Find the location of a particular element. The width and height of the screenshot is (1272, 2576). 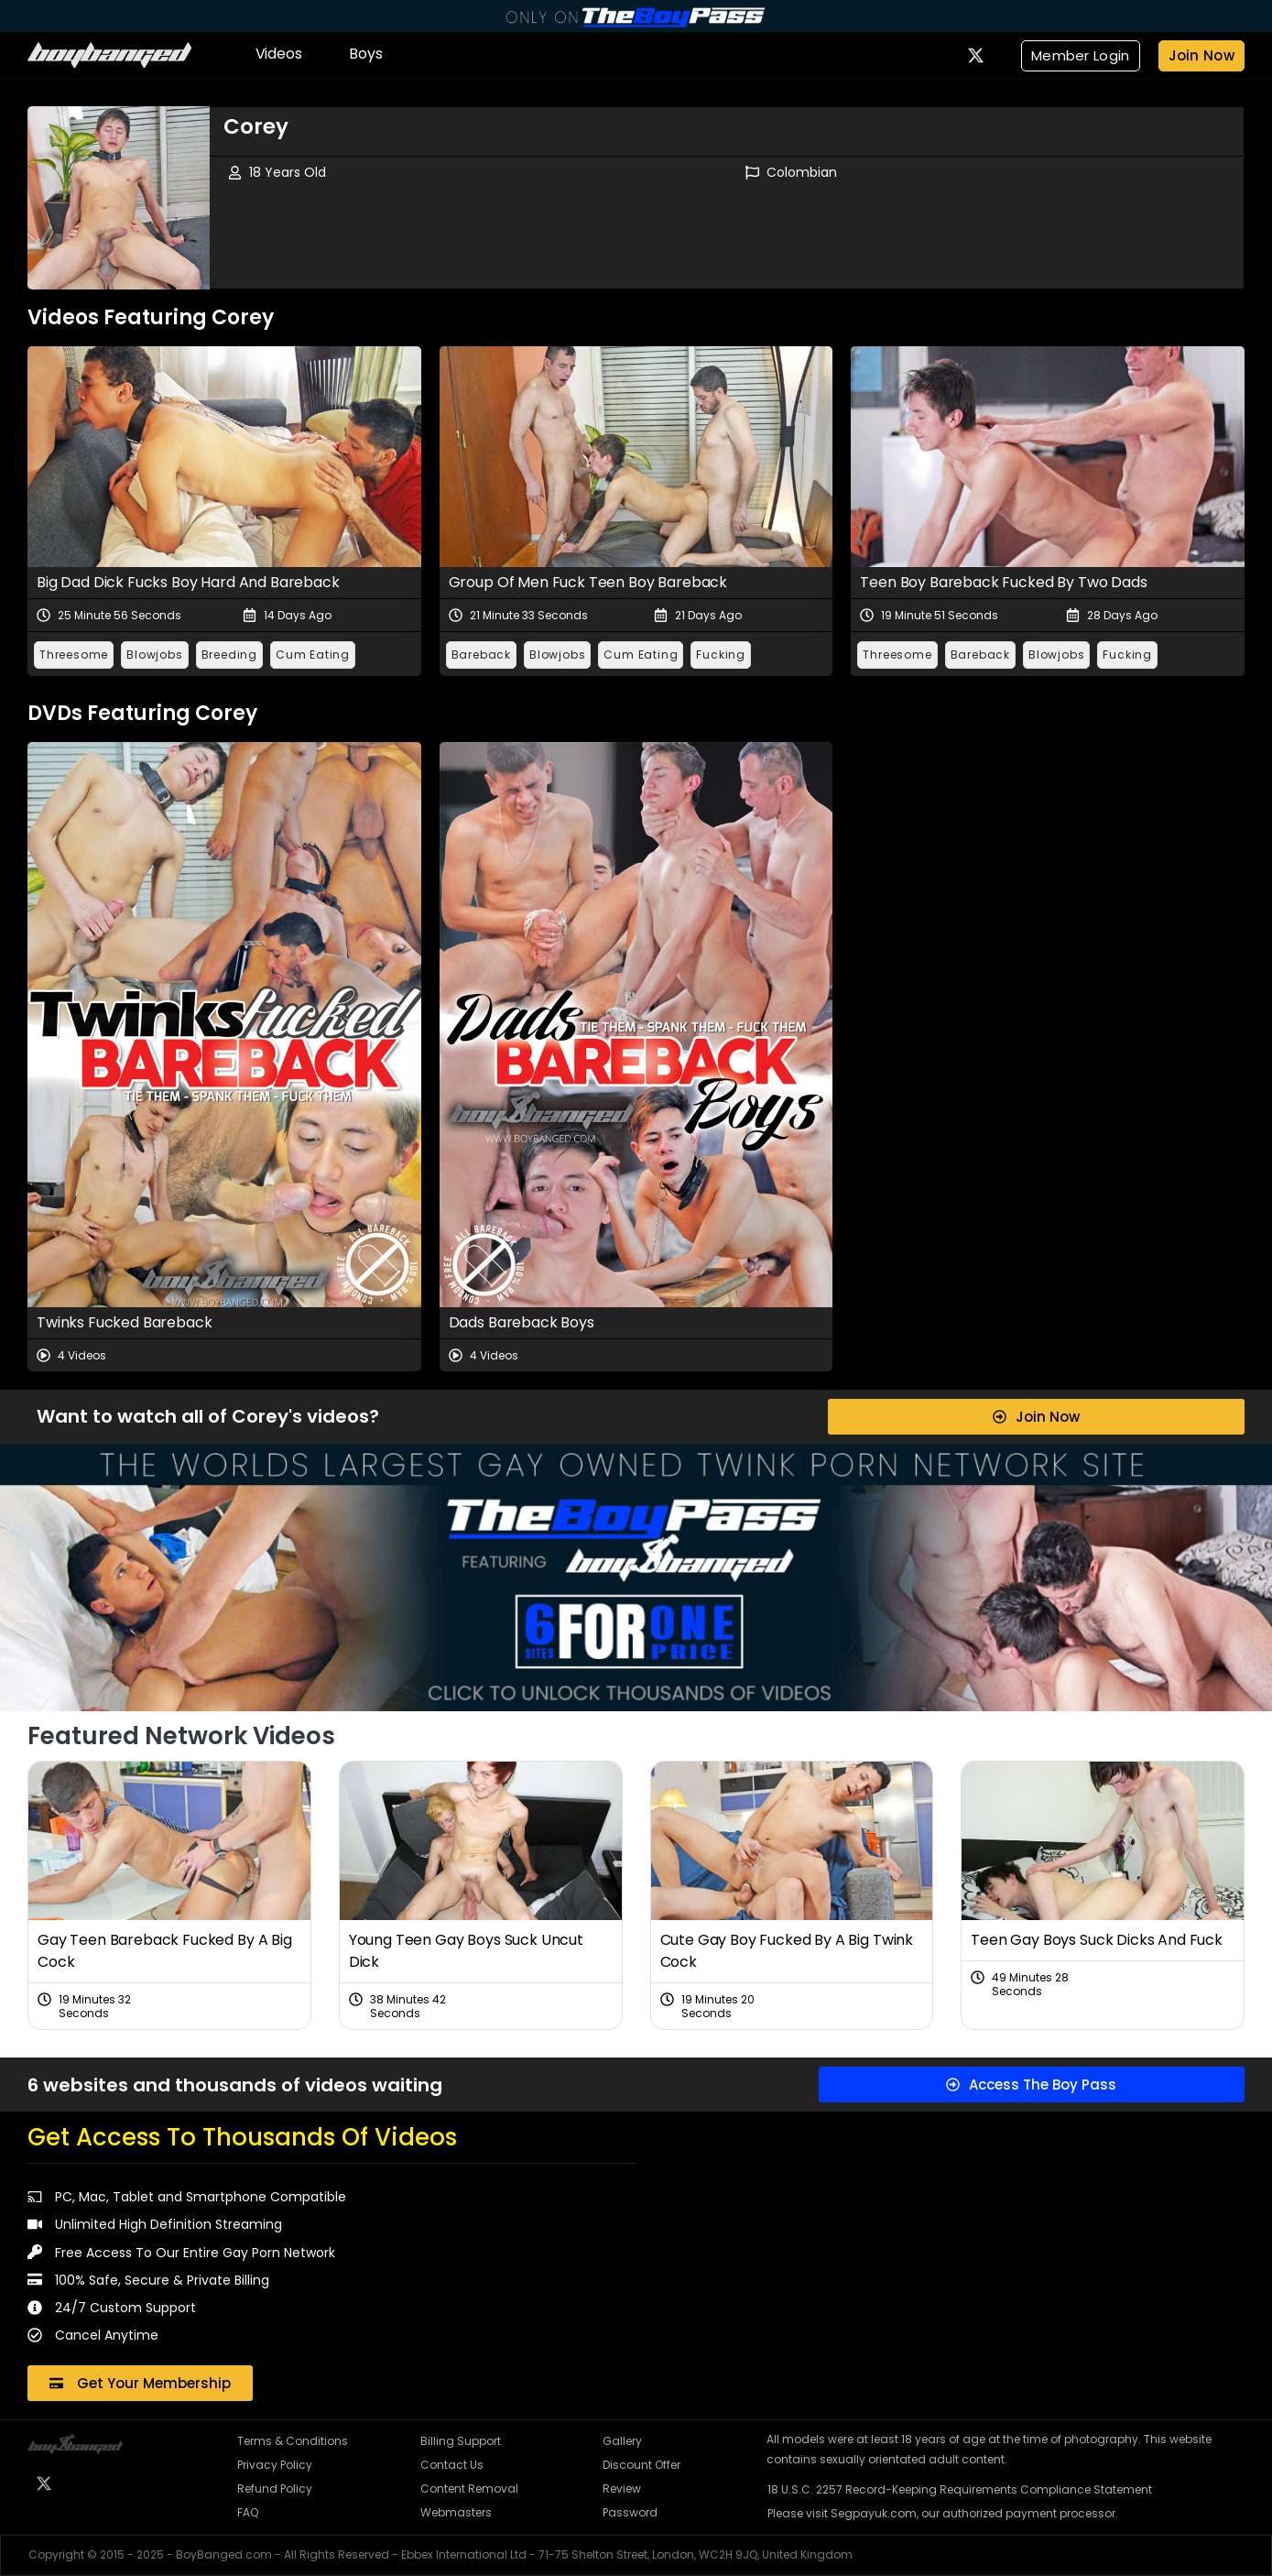

Privacy Policy is located at coordinates (274, 2464).